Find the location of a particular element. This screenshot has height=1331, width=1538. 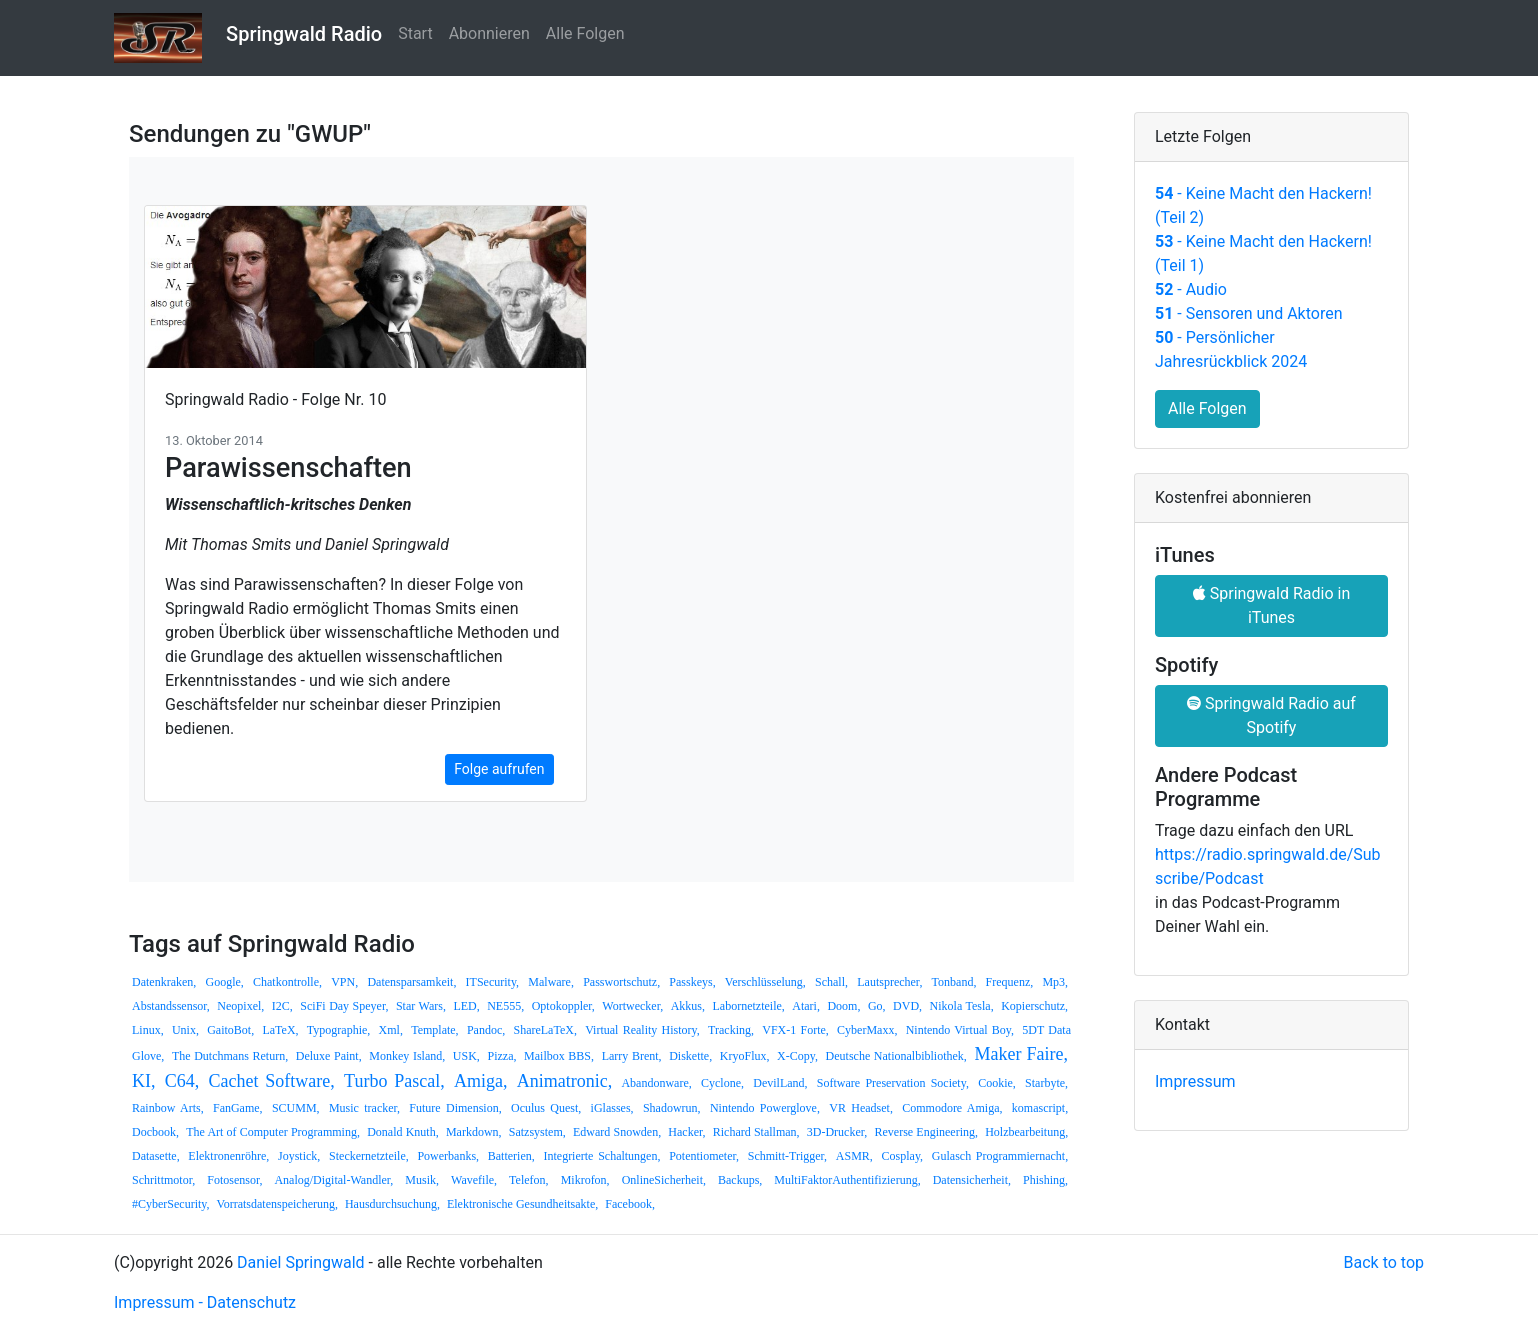

3D-Drucker, is located at coordinates (837, 1132).